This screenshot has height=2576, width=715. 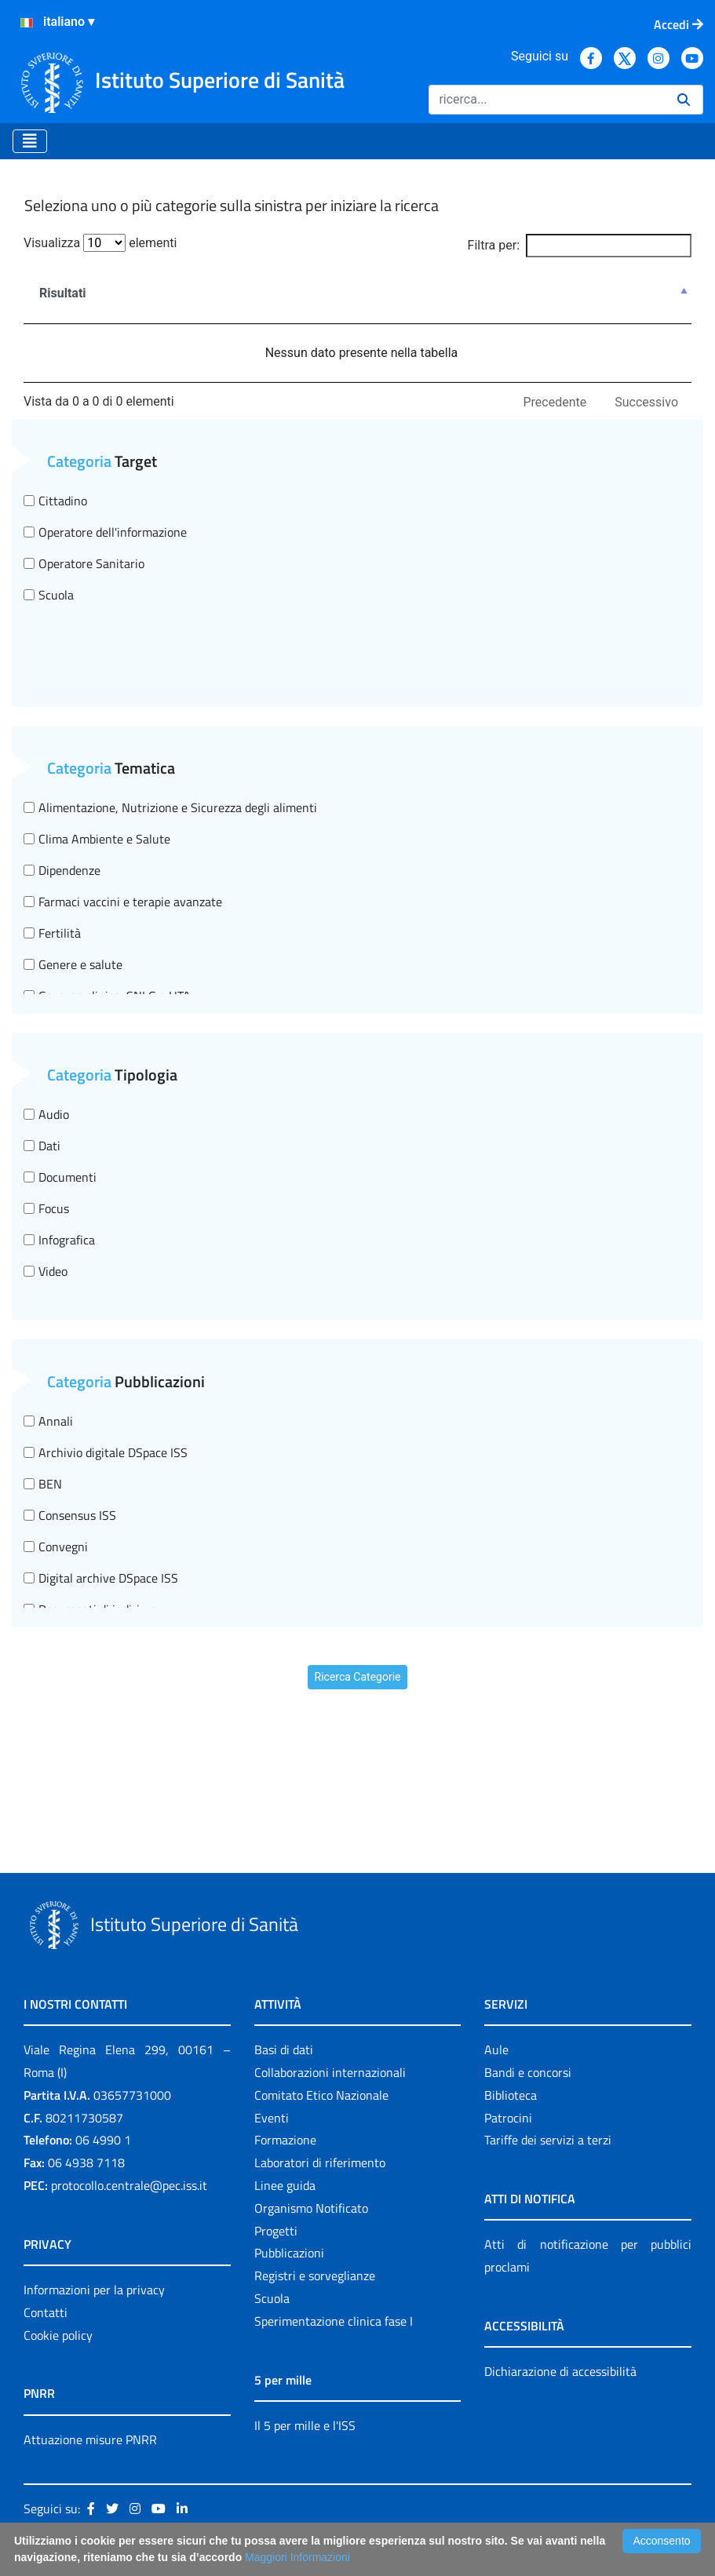 I want to click on Cookie policy, so click(x=58, y=2335).